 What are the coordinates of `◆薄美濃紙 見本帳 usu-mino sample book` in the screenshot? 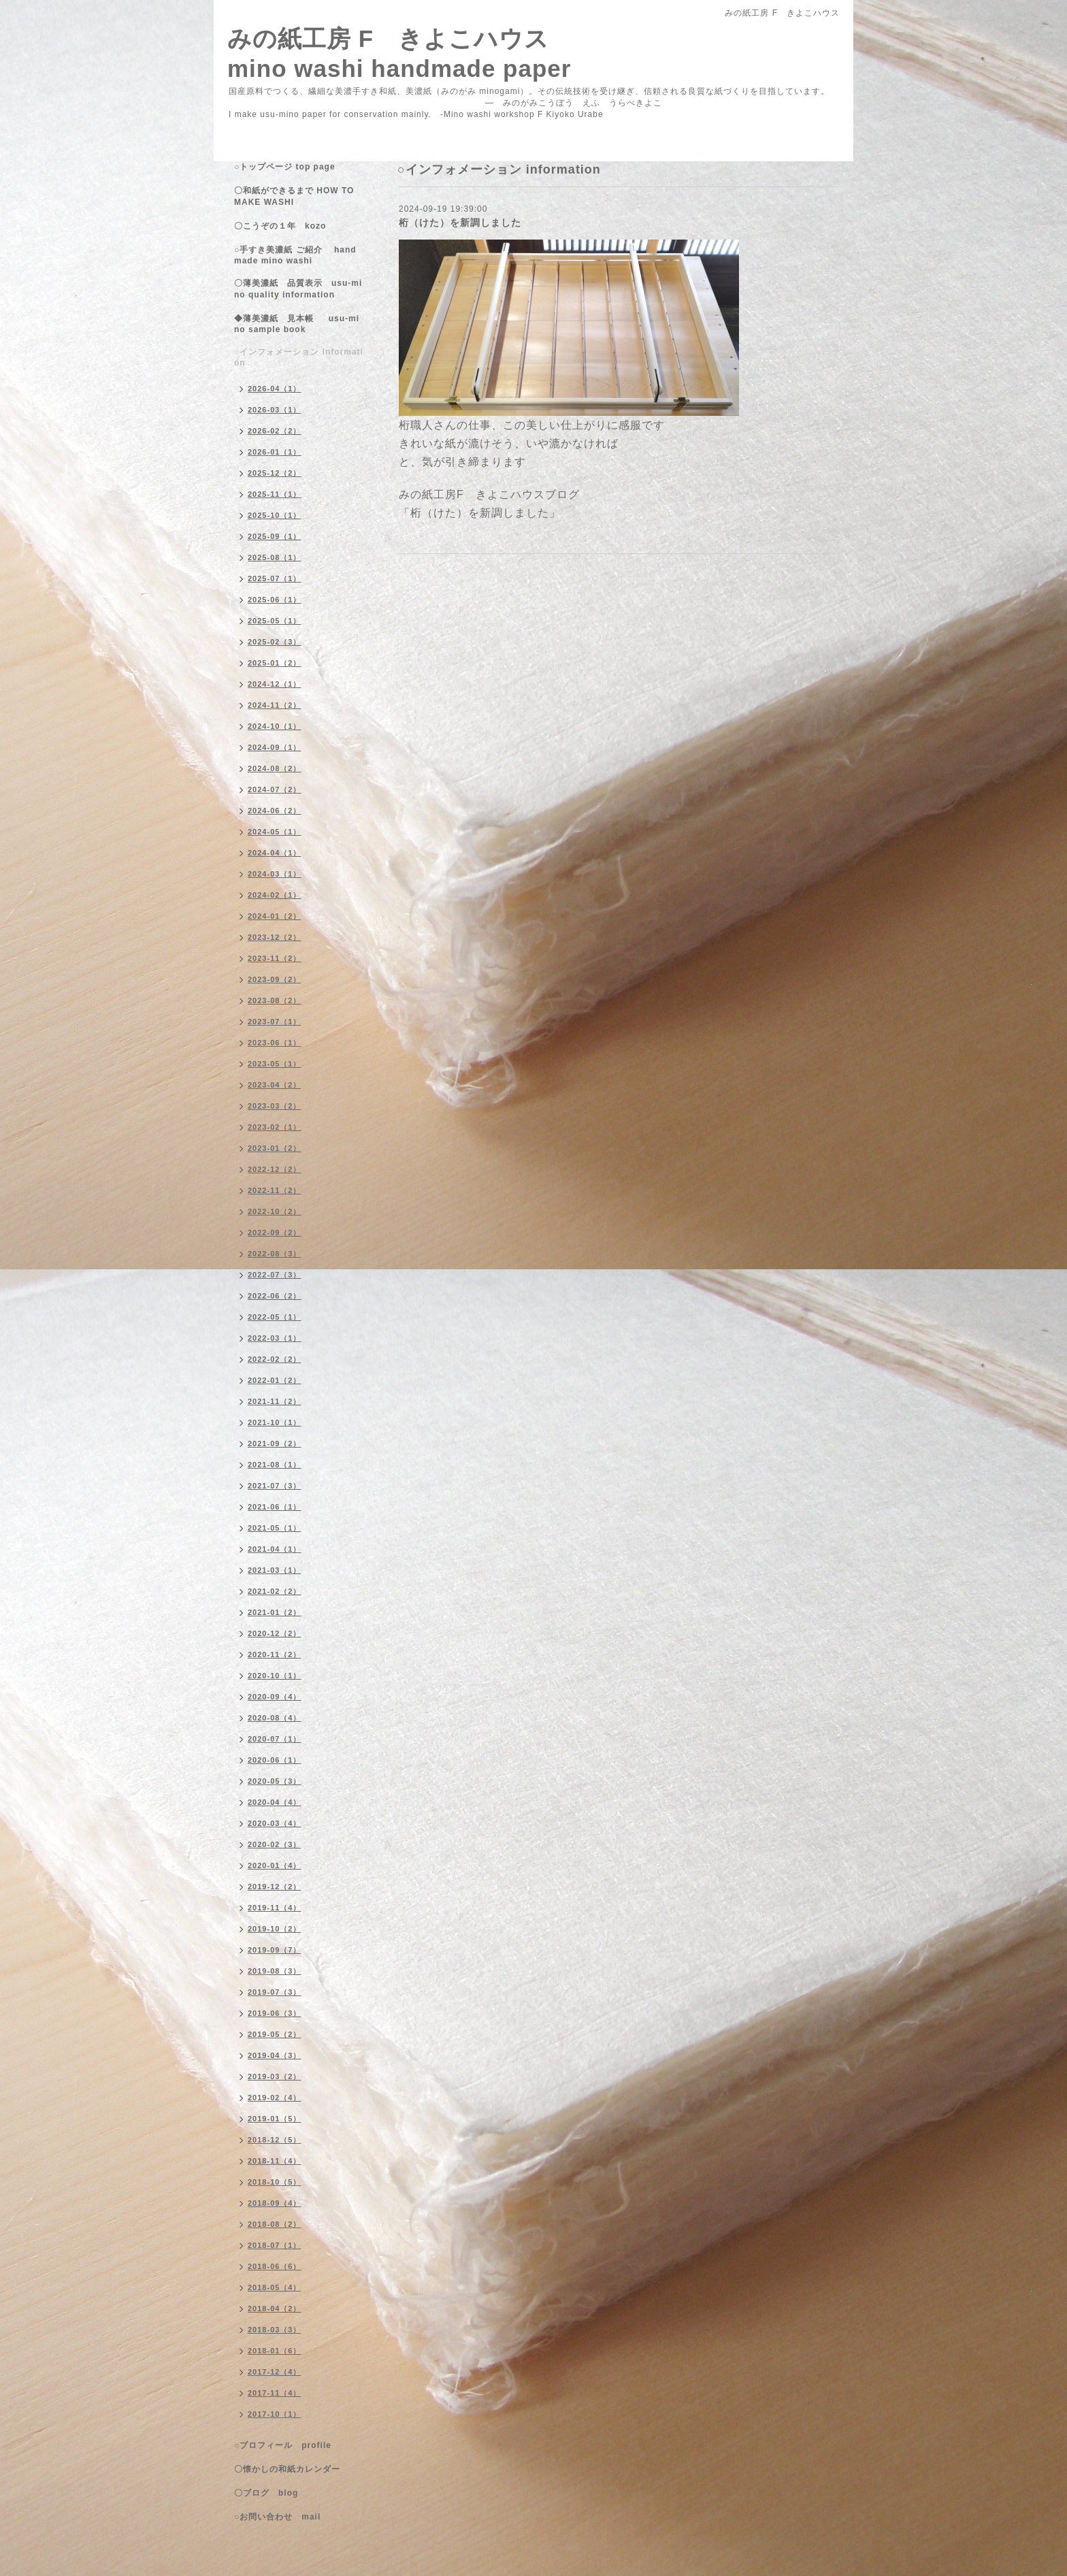 It's located at (296, 324).